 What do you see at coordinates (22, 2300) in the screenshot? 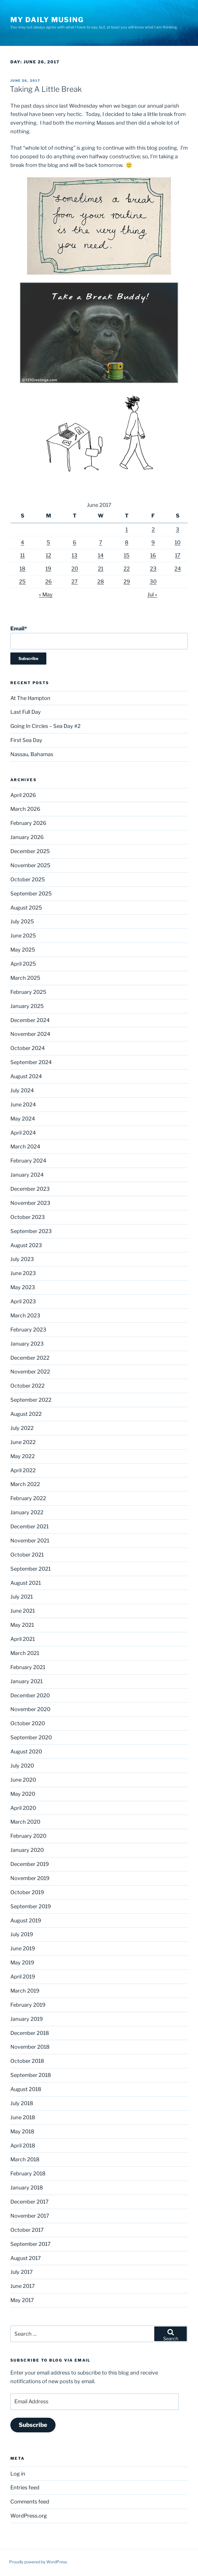
I see `May 2017` at bounding box center [22, 2300].